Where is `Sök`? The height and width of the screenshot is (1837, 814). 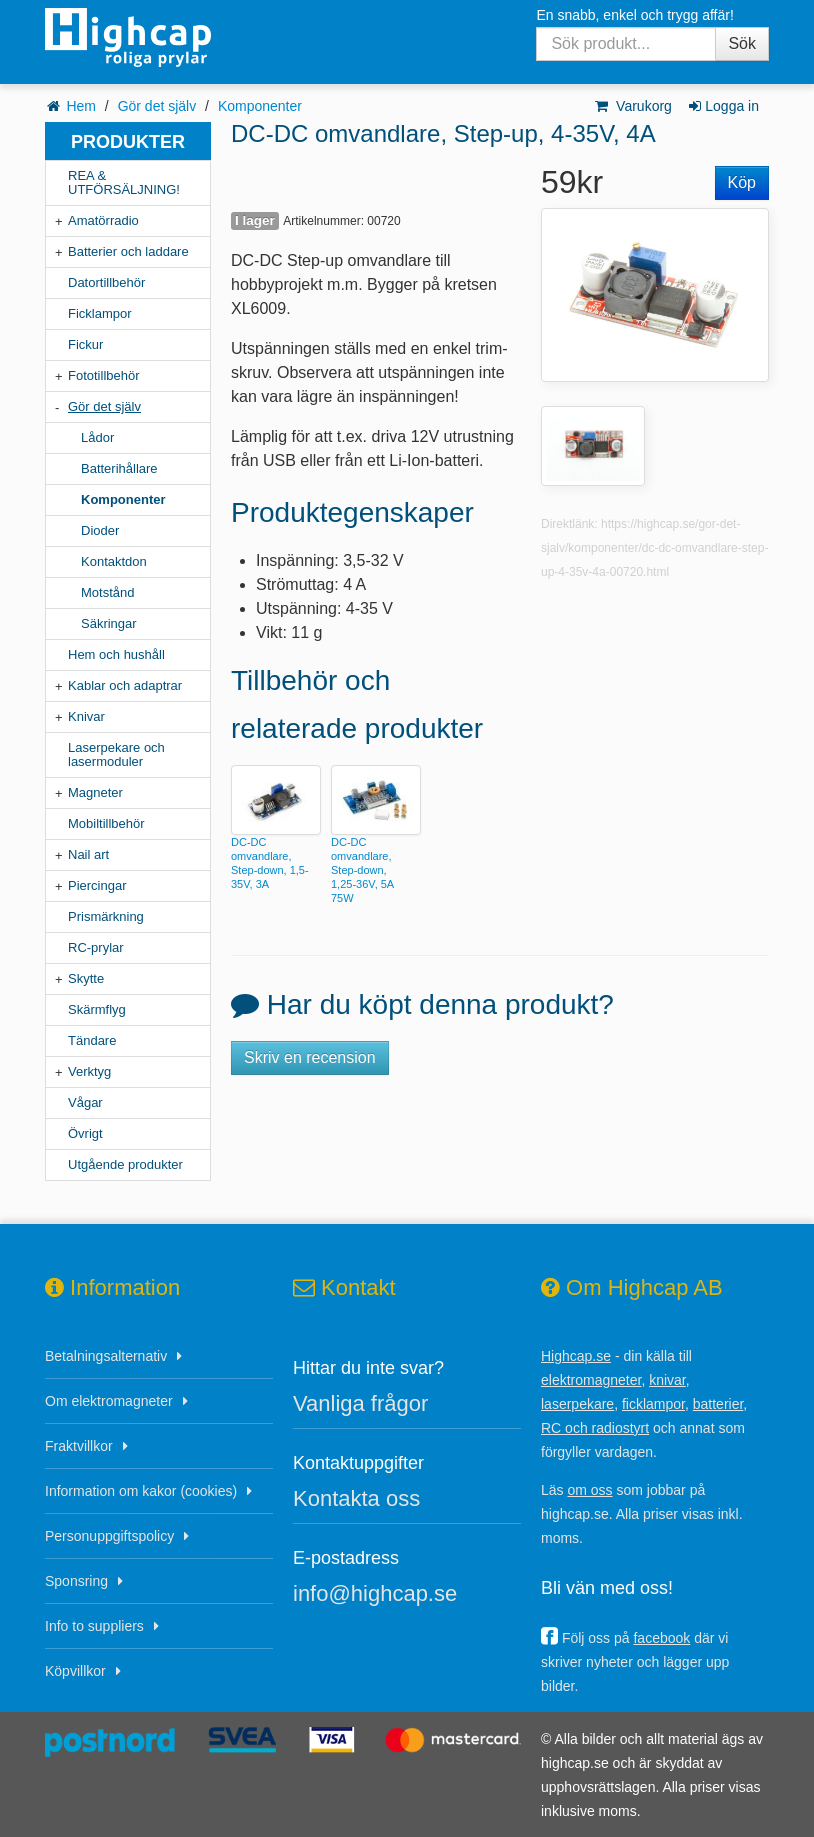
Sök is located at coordinates (742, 43).